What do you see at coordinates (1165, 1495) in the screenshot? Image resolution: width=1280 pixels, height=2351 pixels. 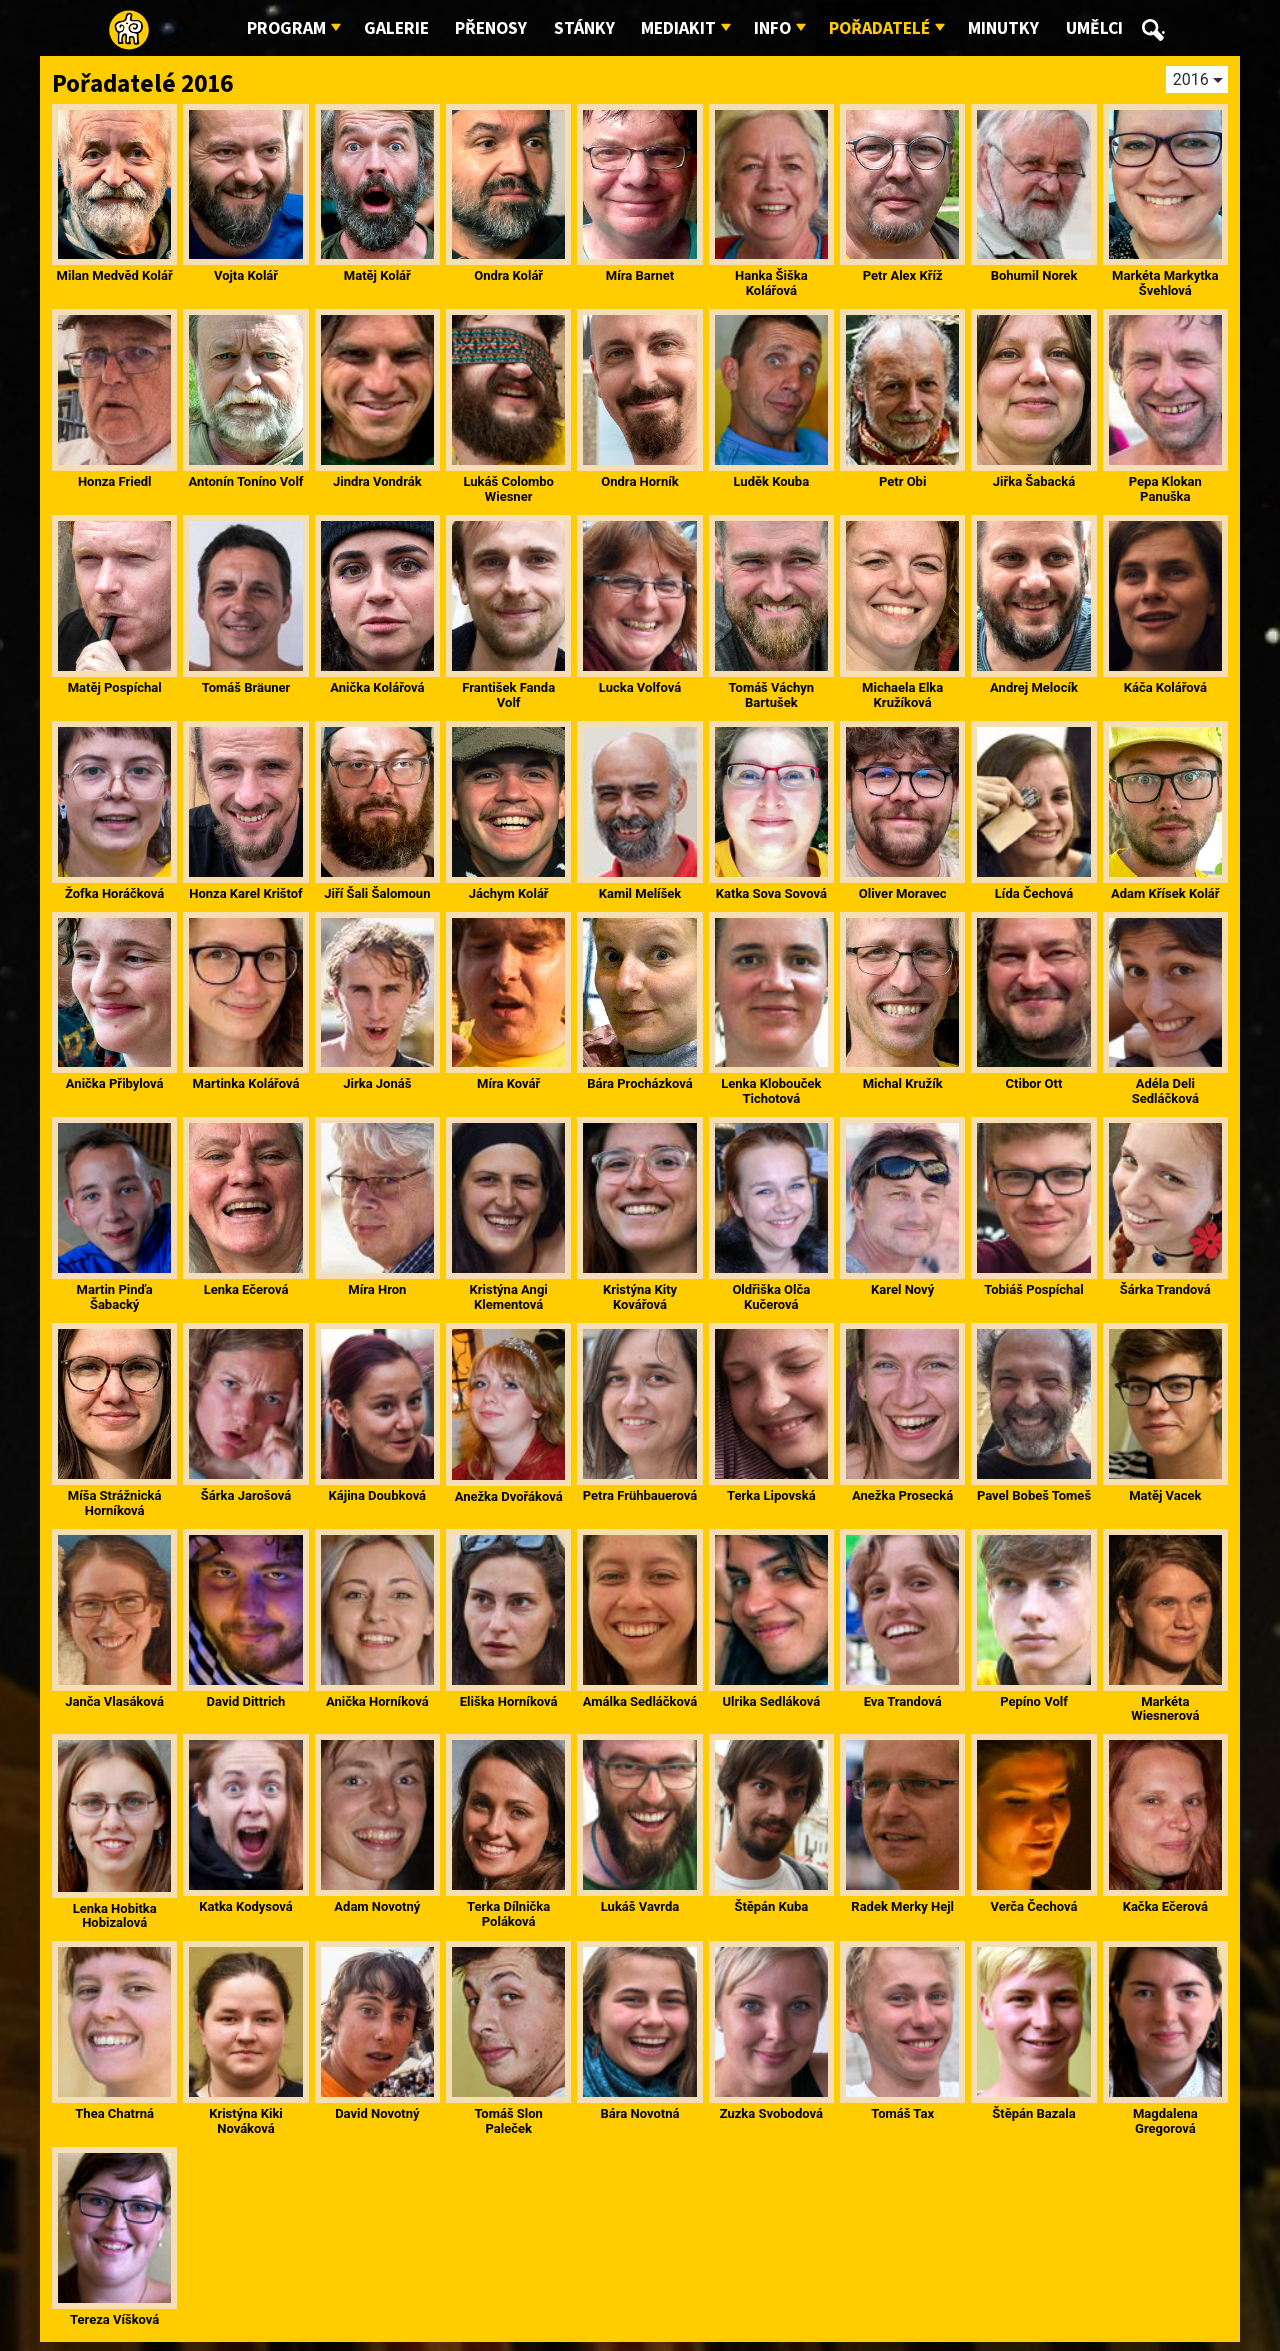 I see `Matěj Vacek` at bounding box center [1165, 1495].